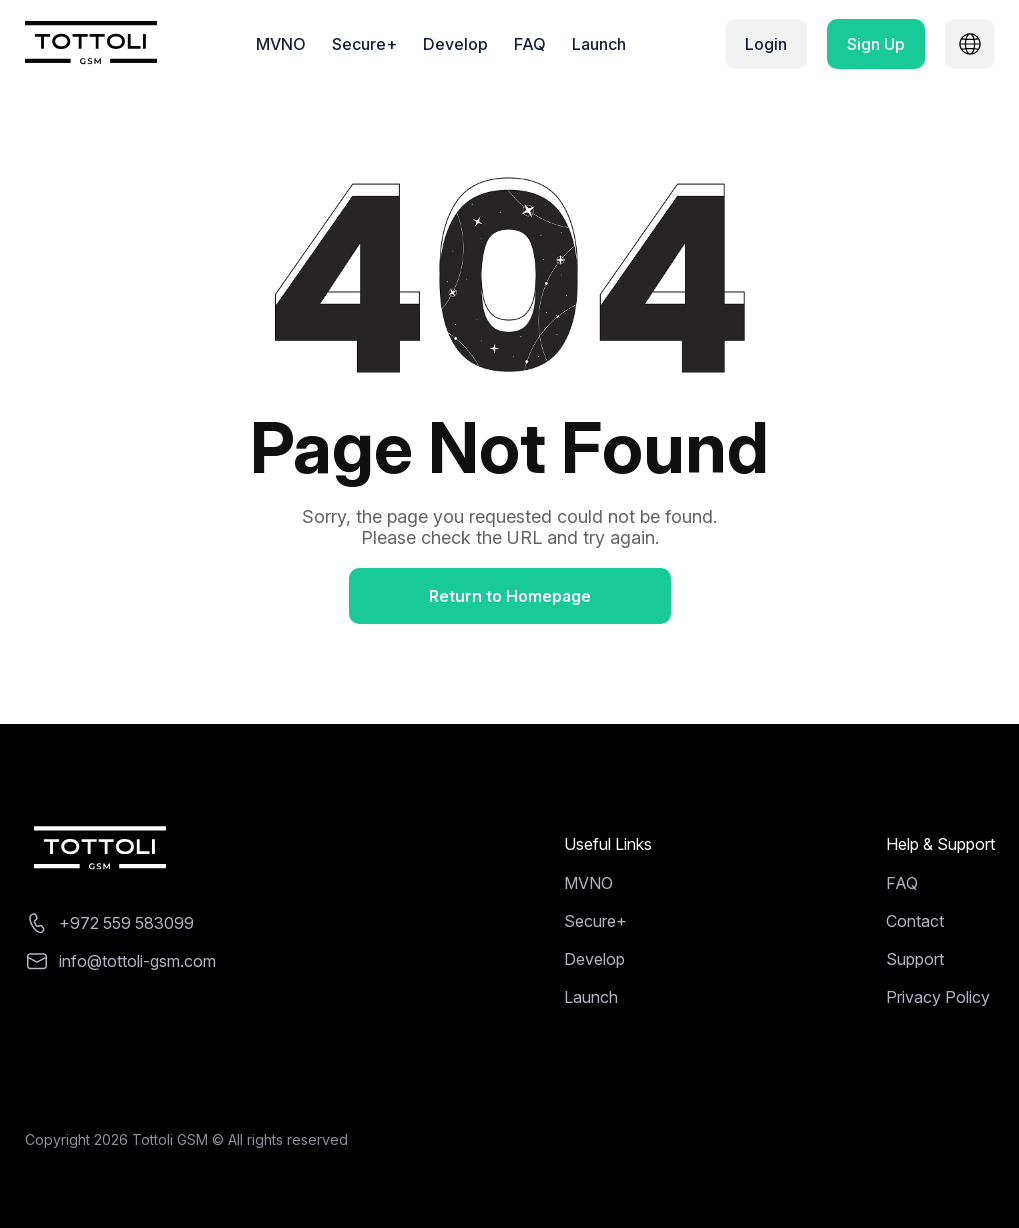  What do you see at coordinates (599, 44) in the screenshot?
I see `Launch` at bounding box center [599, 44].